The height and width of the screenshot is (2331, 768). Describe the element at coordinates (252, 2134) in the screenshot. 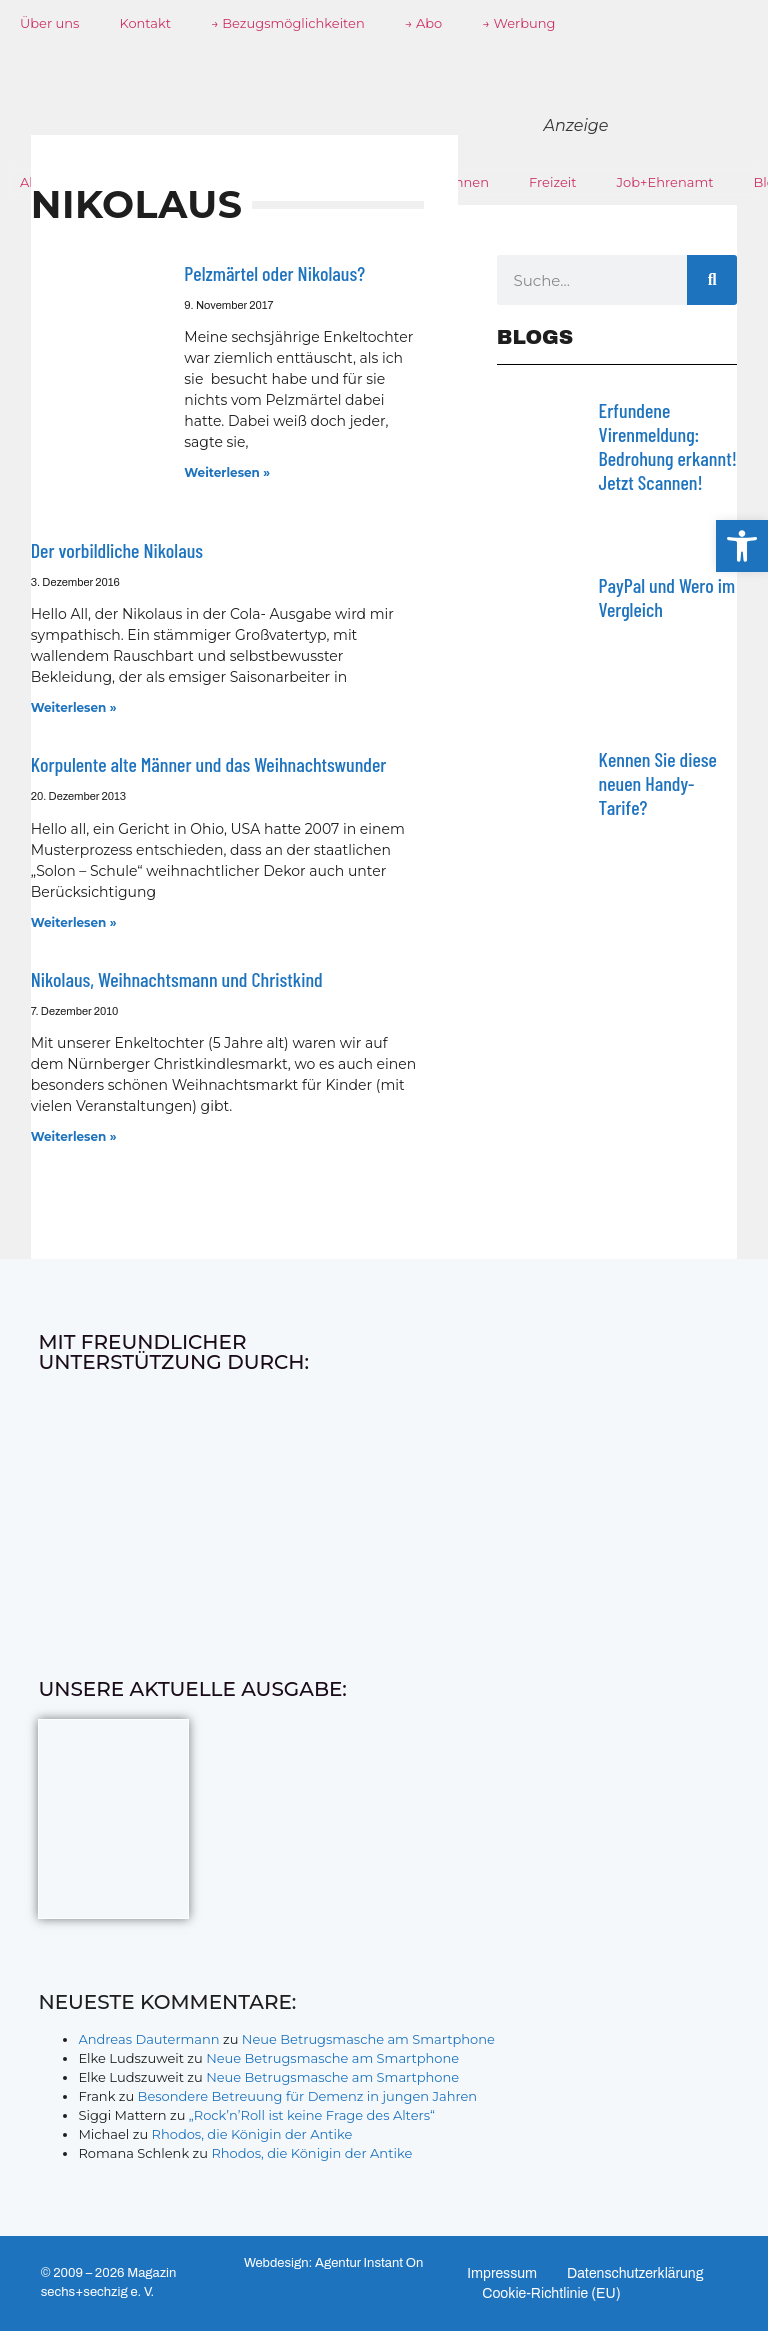

I see `Rhodos, die Königin der Antike` at that location.